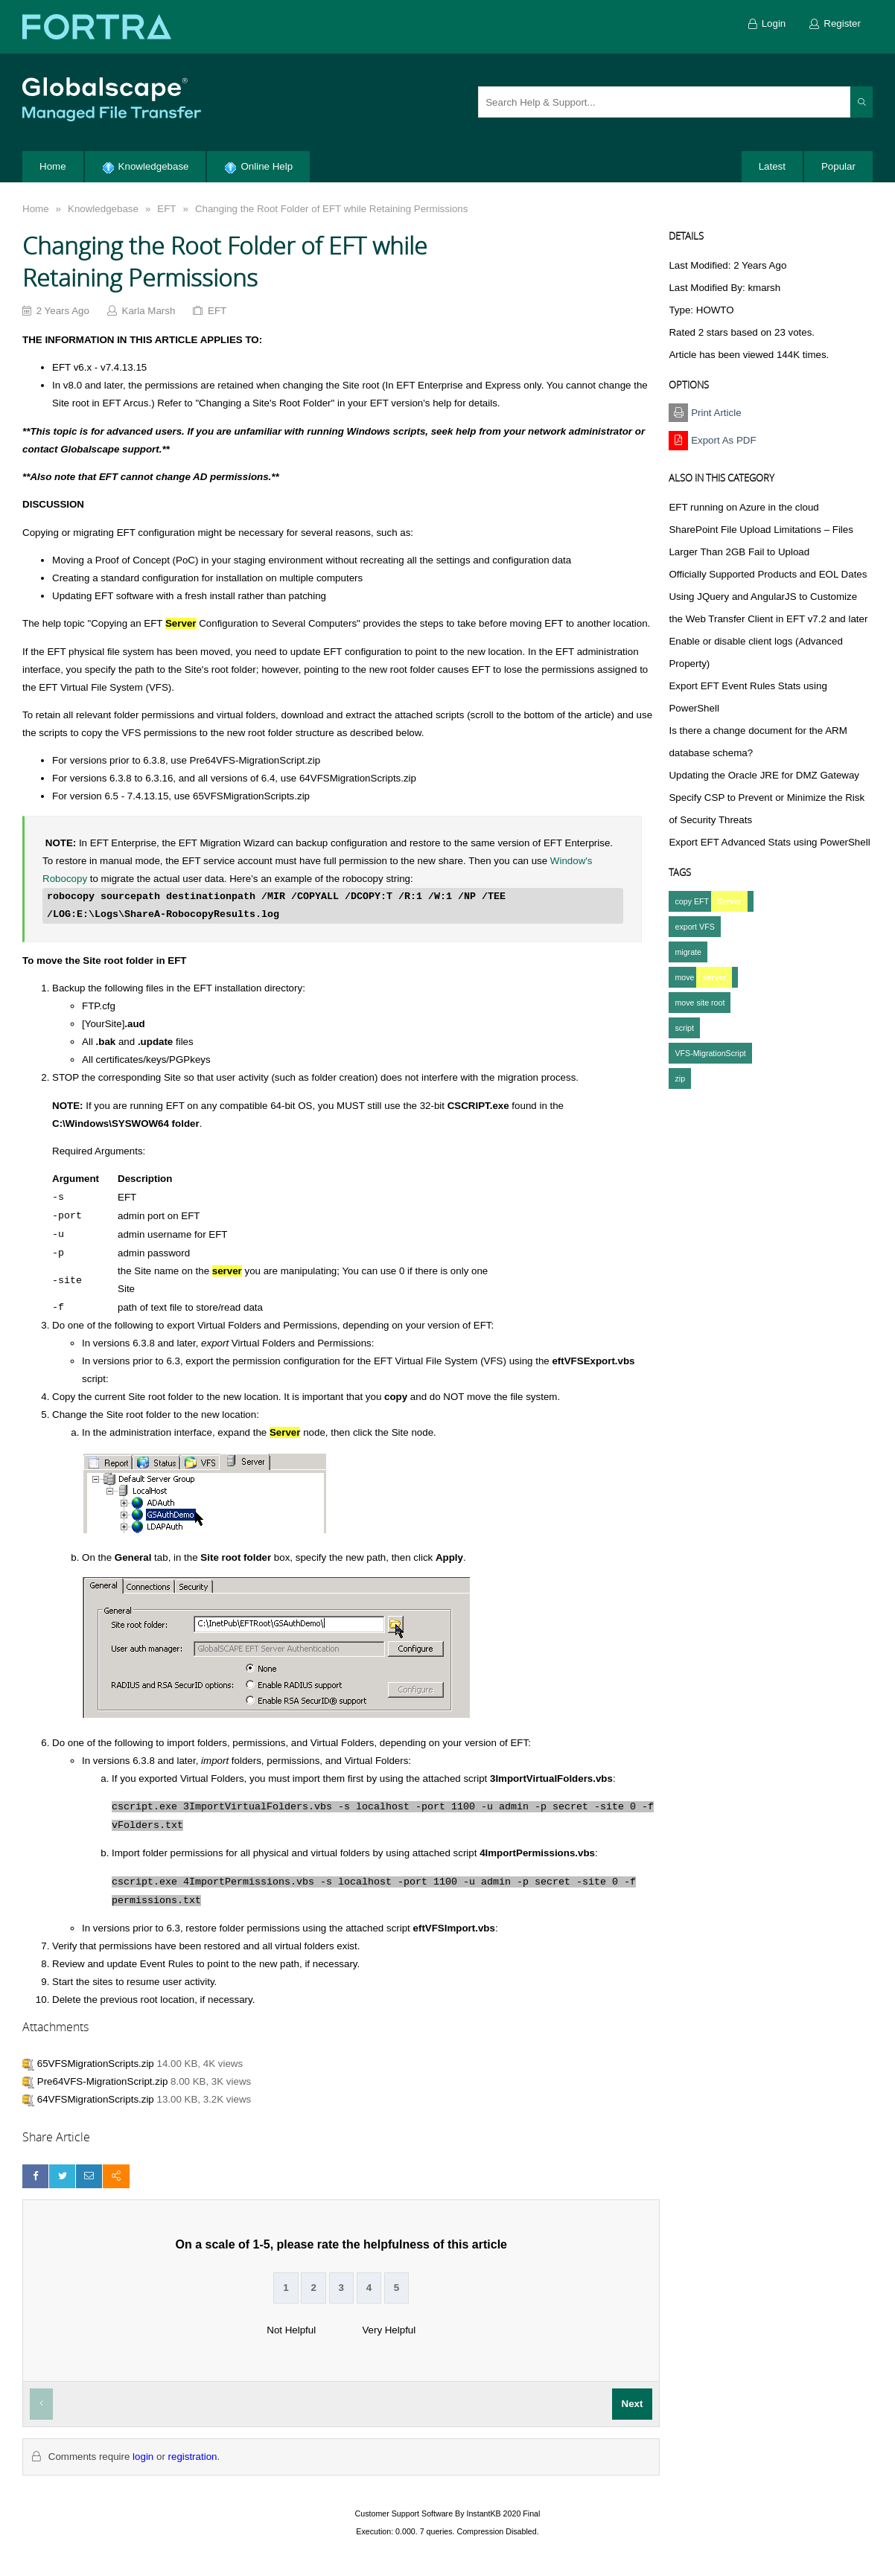 The height and width of the screenshot is (2576, 895). Describe the element at coordinates (95, 2063) in the screenshot. I see `65VFSMigrationScripts.zip` at that location.